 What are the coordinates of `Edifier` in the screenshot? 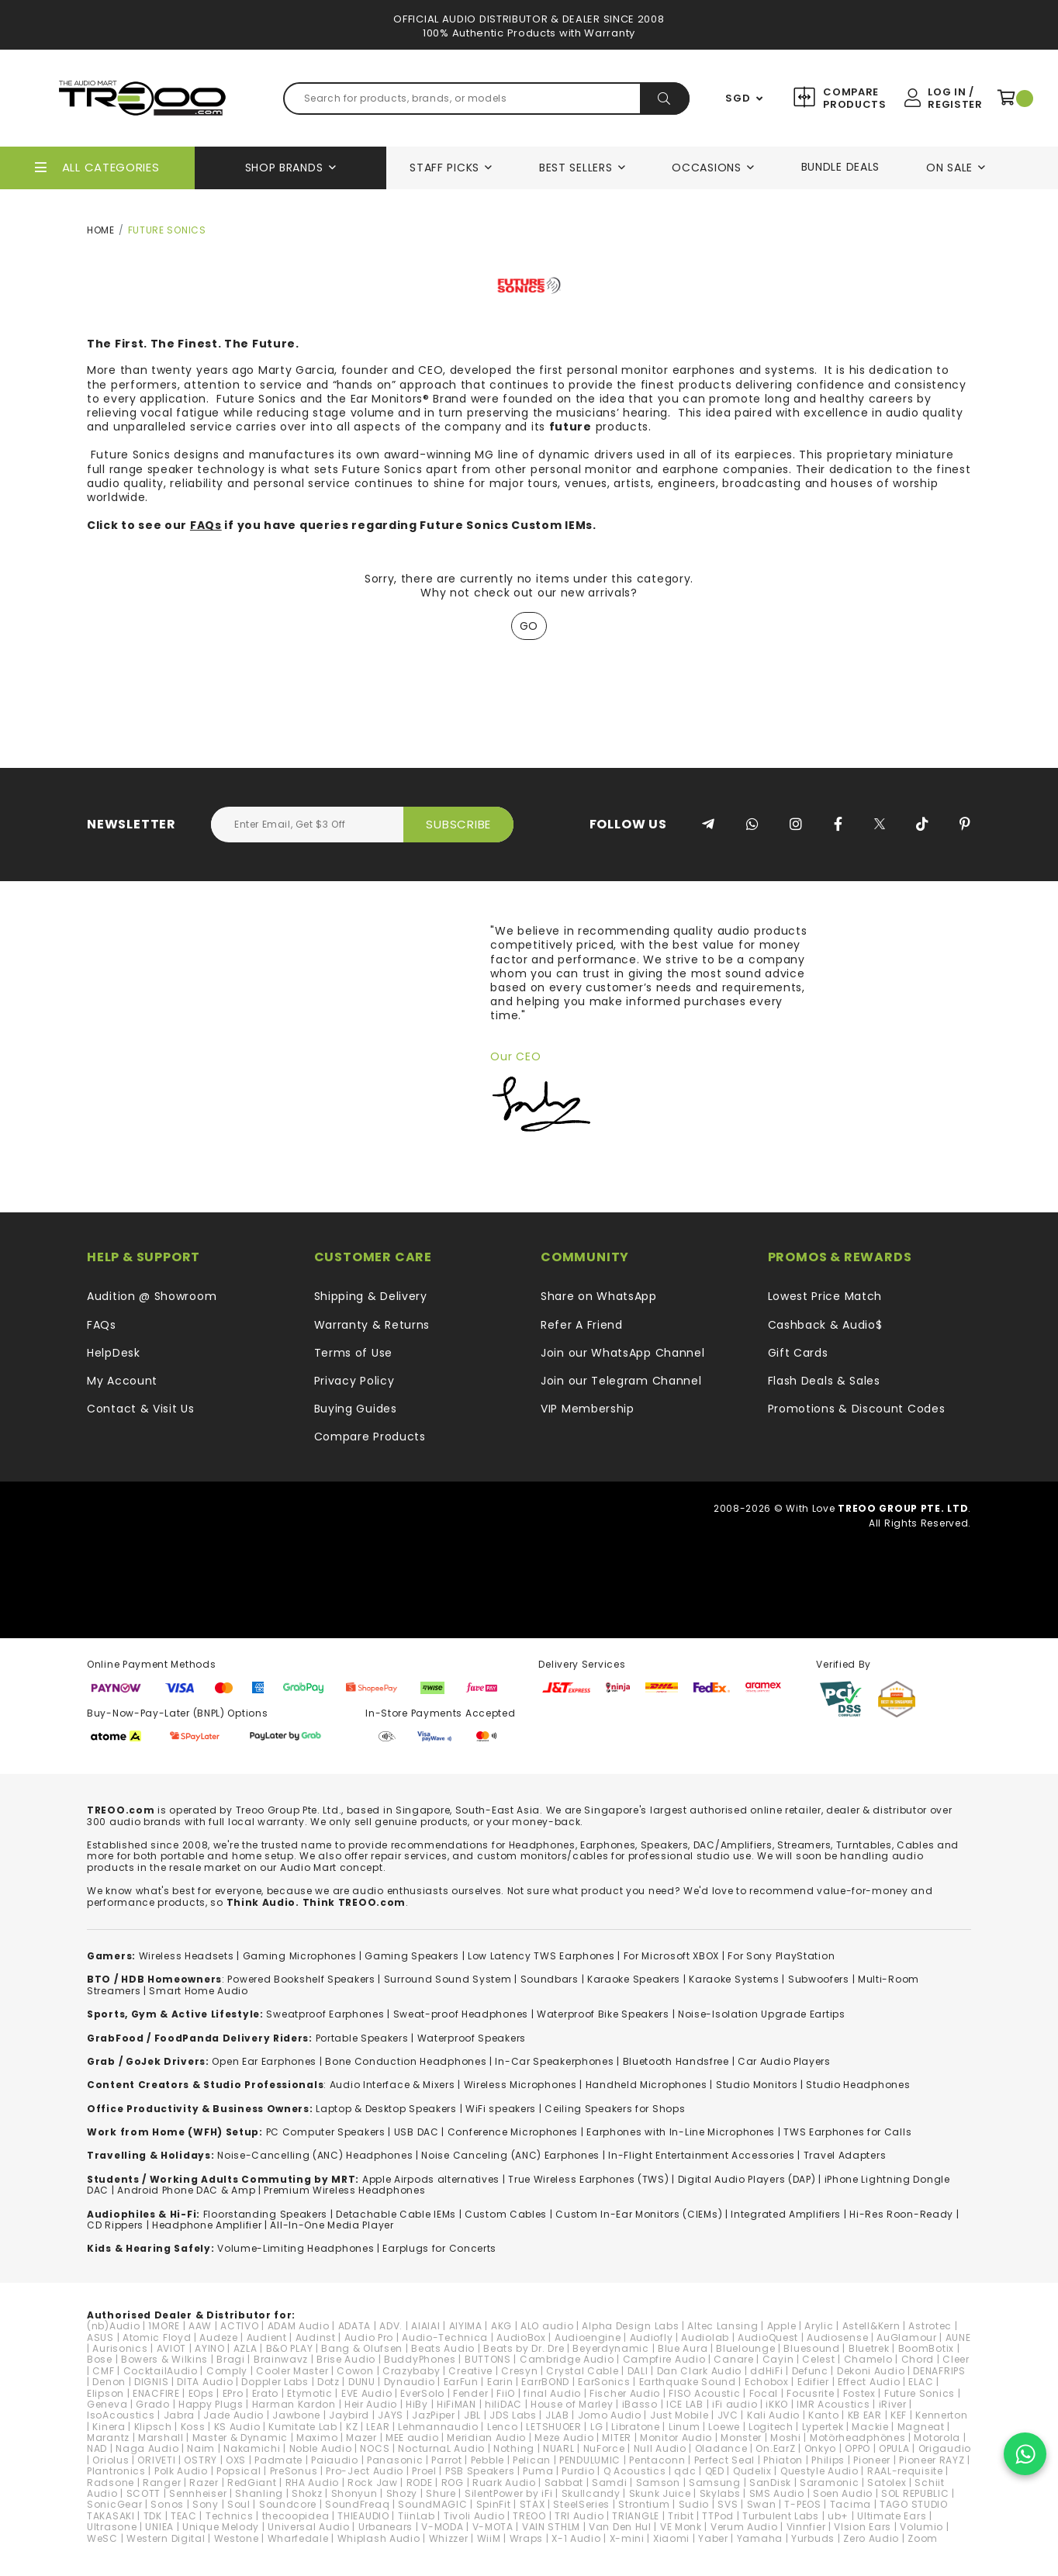 It's located at (813, 2381).